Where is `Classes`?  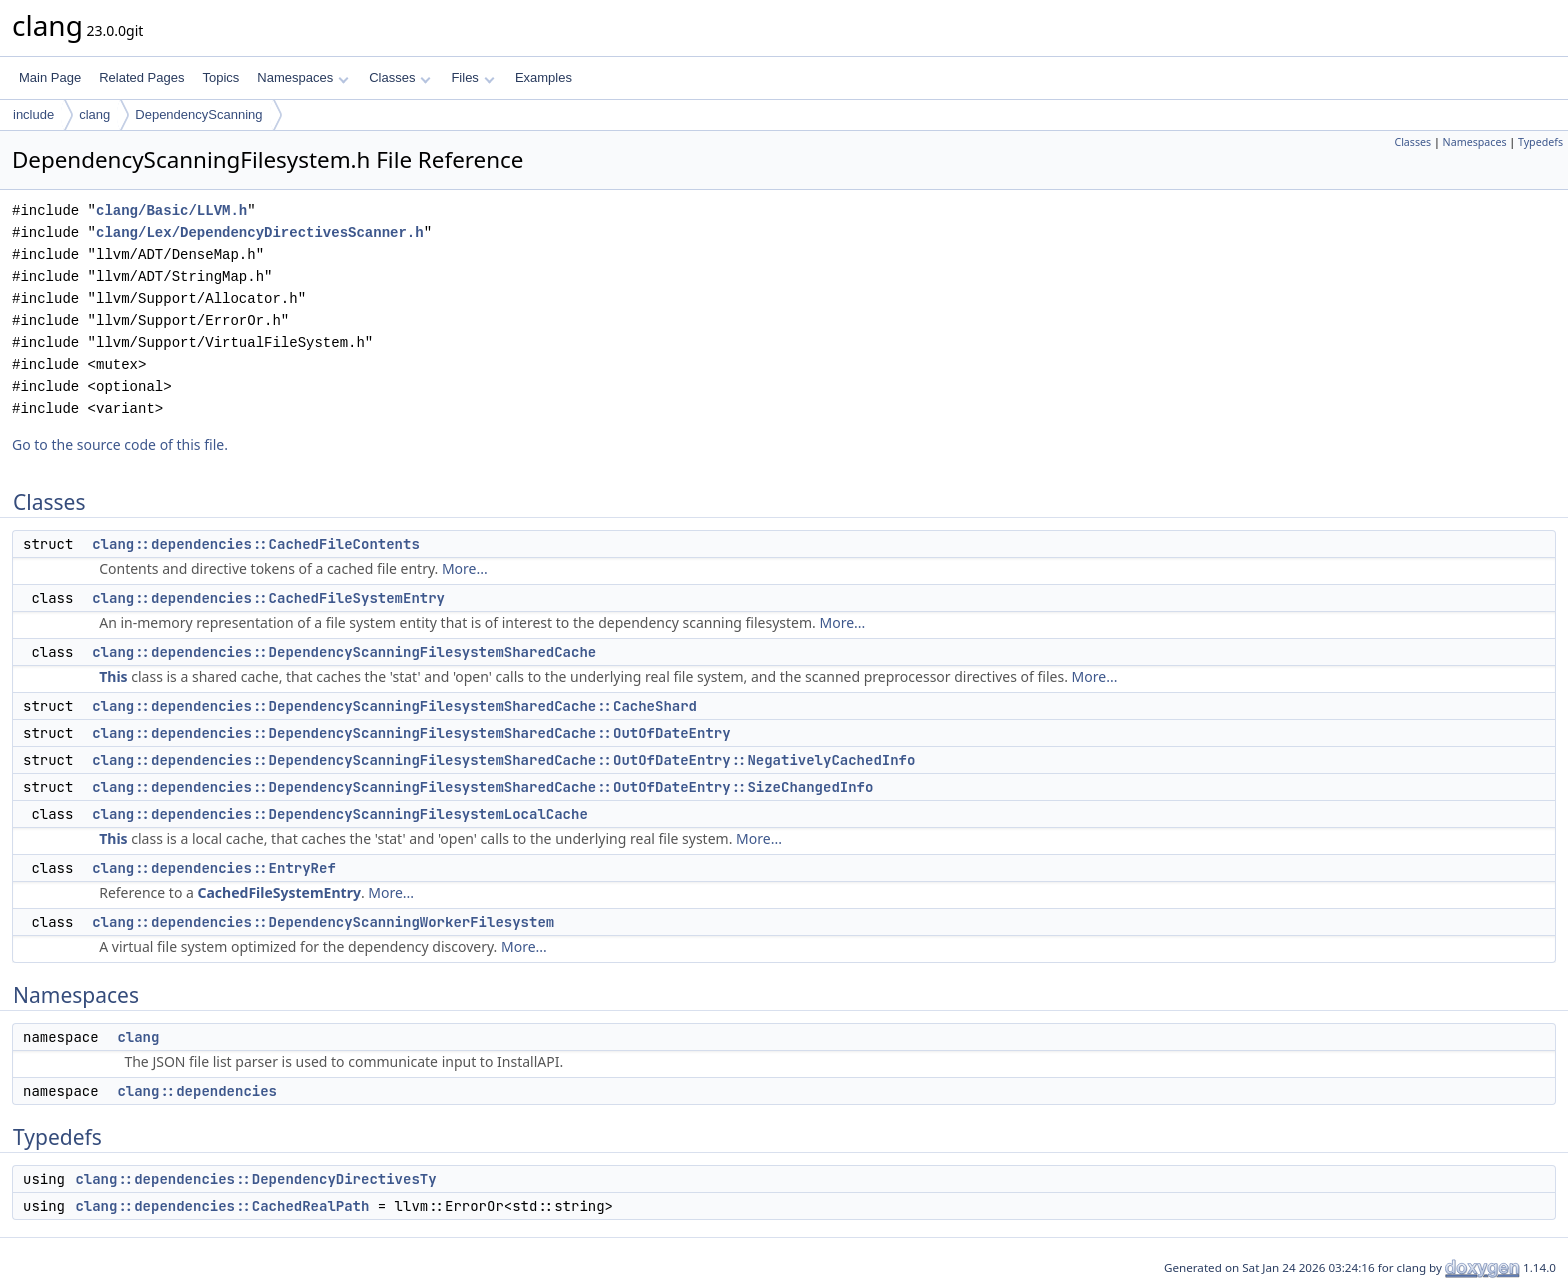 Classes is located at coordinates (400, 77).